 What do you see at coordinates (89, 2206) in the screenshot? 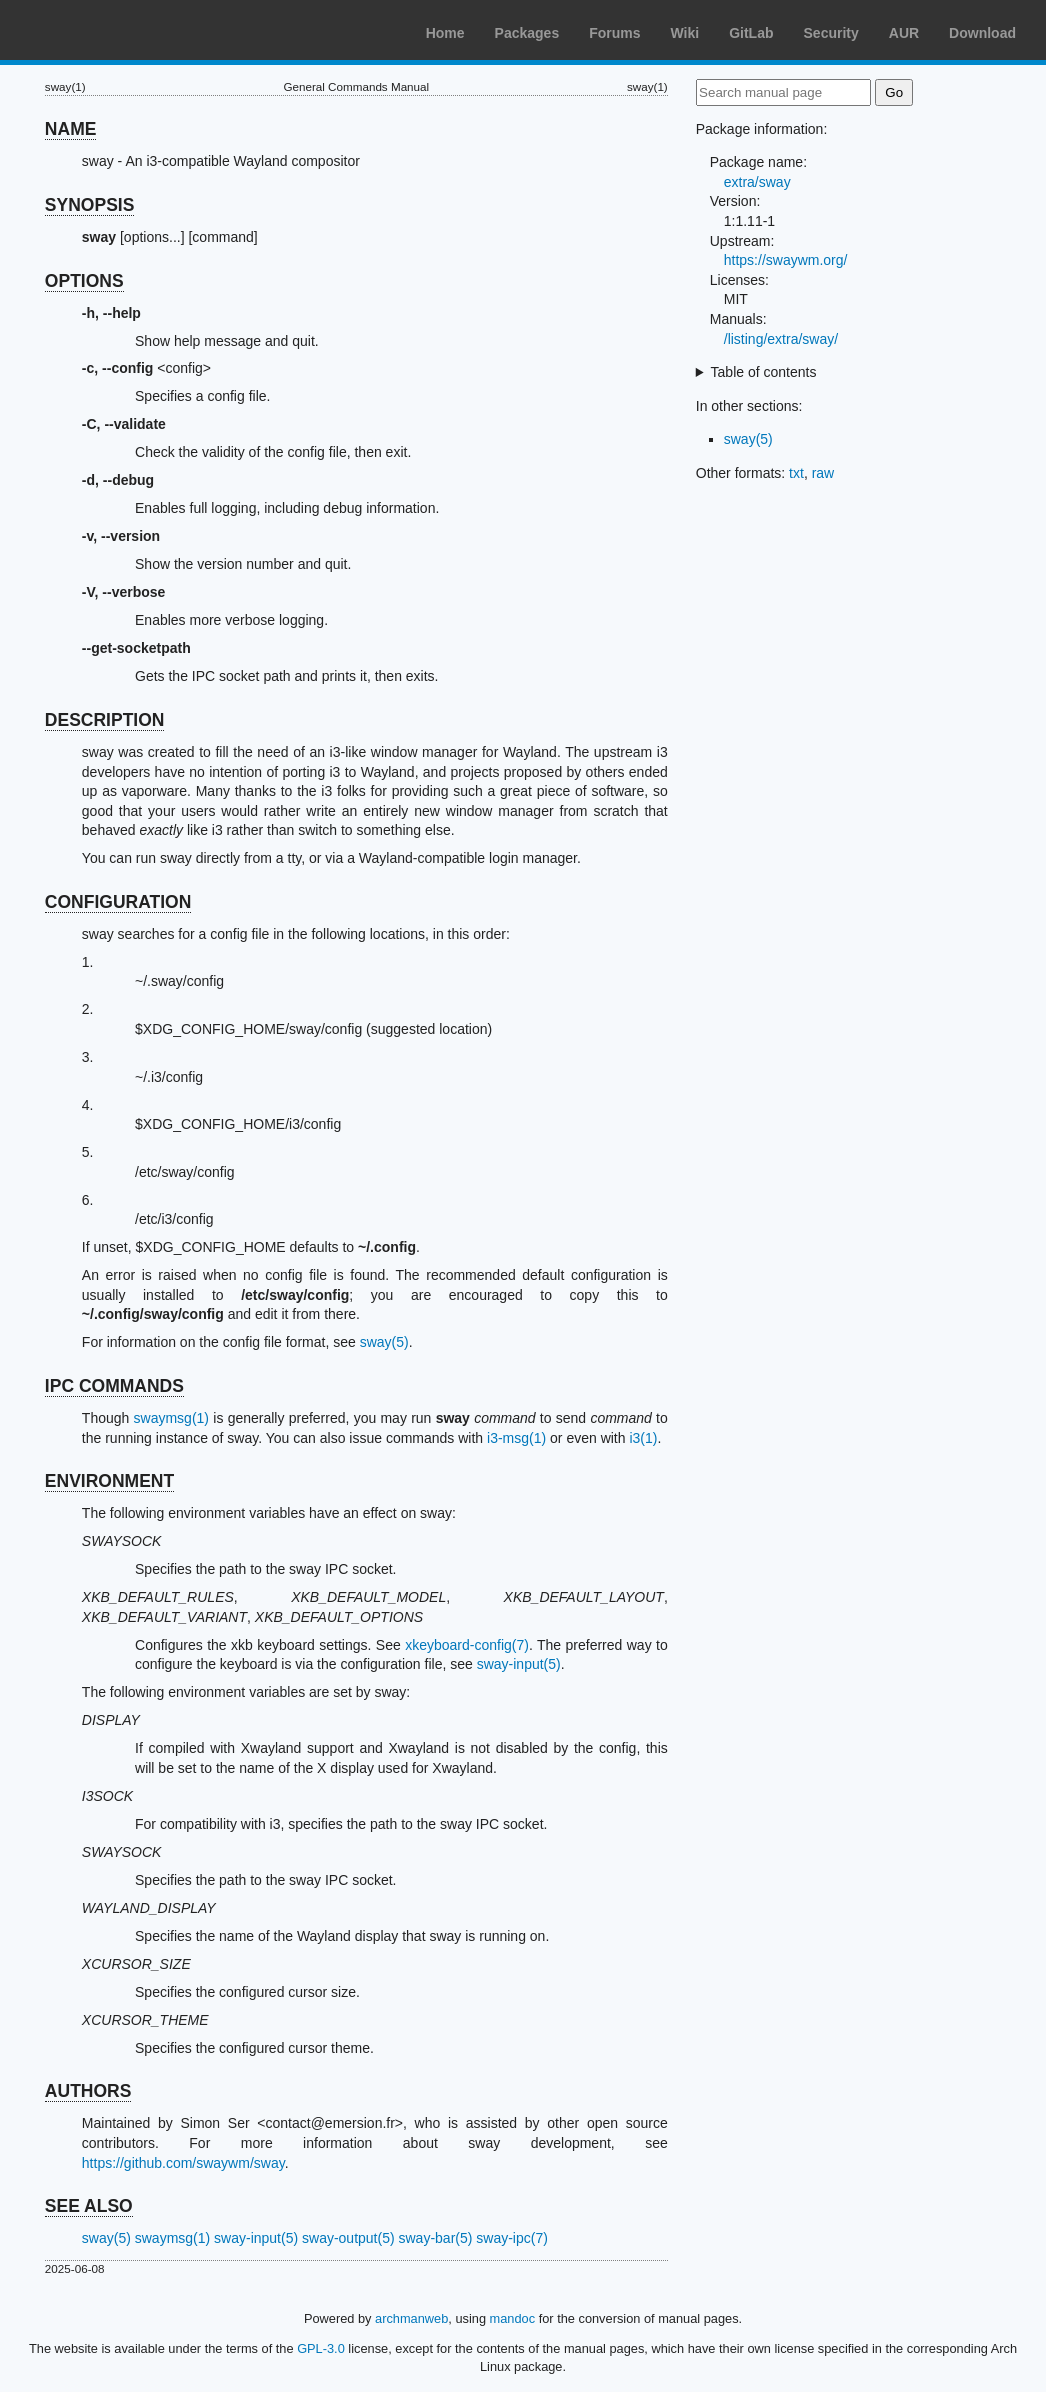
I see `SEE ALSO` at bounding box center [89, 2206].